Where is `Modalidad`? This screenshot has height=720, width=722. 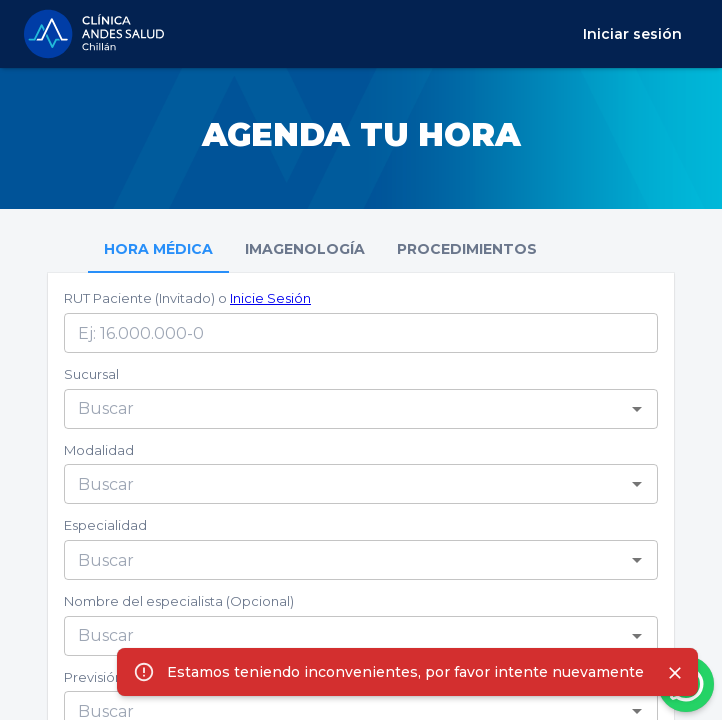
Modalidad is located at coordinates (99, 450).